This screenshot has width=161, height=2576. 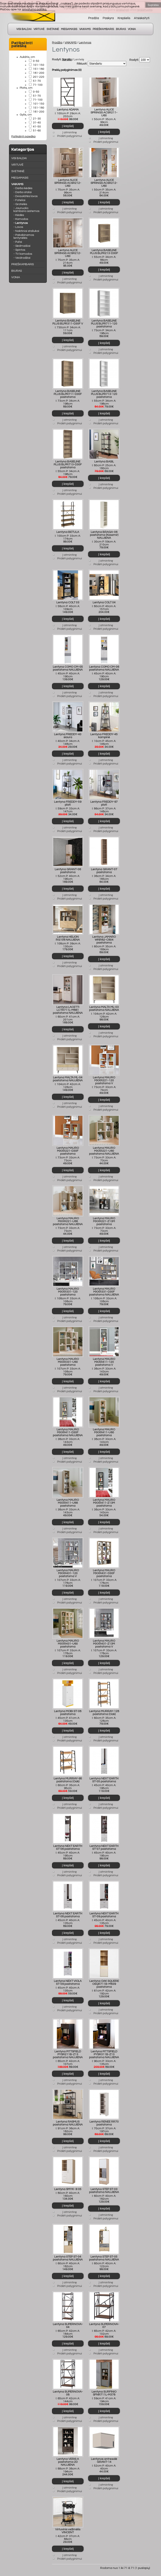 I want to click on Lentyna GRANT-06 pastatoma, so click(x=68, y=849).